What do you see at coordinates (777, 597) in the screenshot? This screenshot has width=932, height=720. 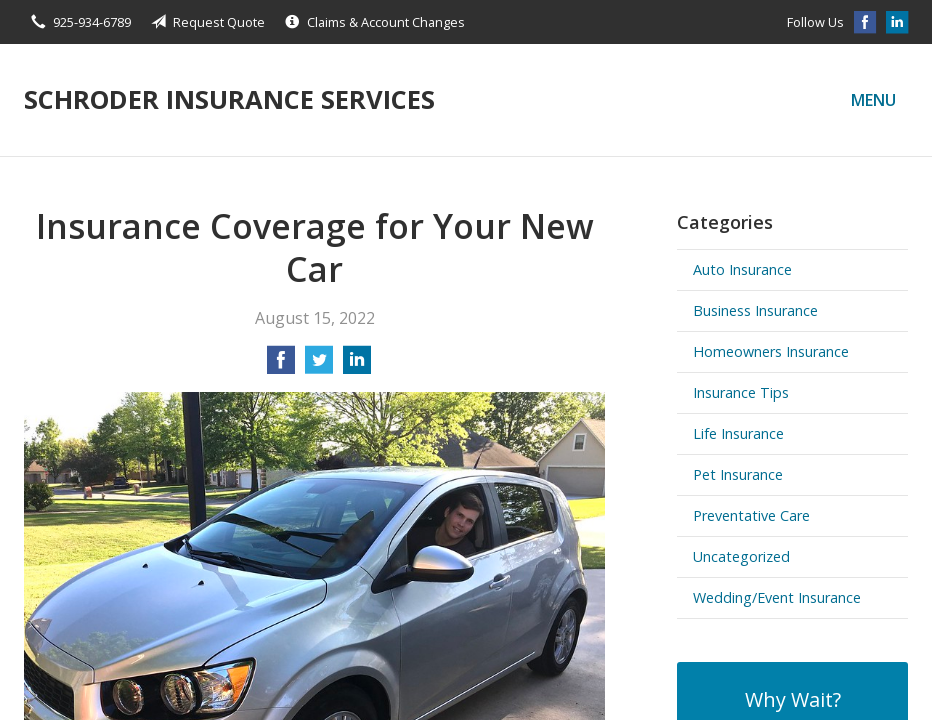 I see `Wedding/Event Insurance` at bounding box center [777, 597].